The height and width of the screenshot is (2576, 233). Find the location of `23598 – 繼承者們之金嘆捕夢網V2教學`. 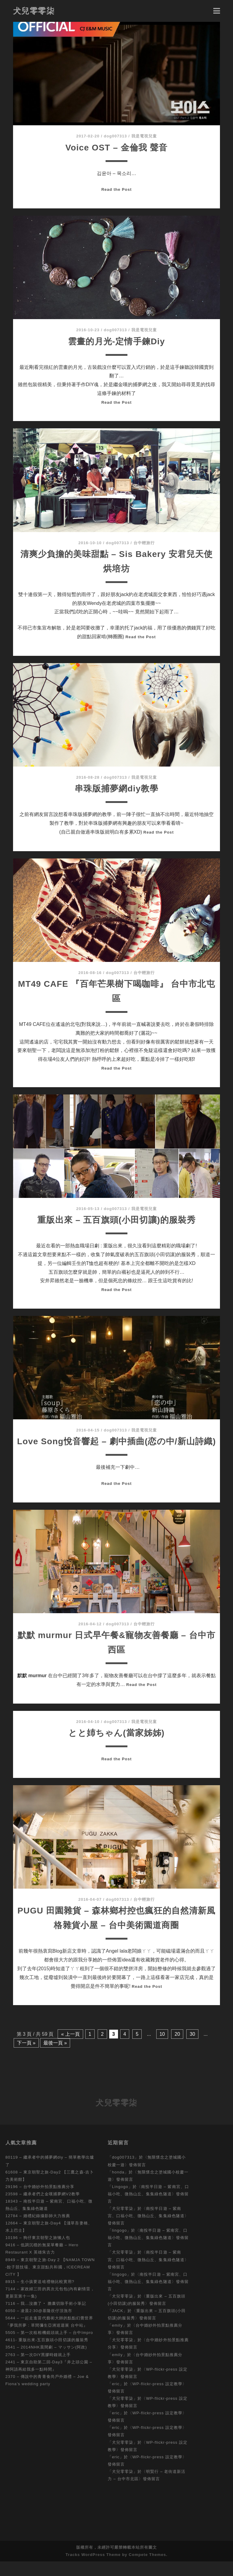

23598 – 繼承者們之金嘆捕夢網V2教學 is located at coordinates (42, 2208).